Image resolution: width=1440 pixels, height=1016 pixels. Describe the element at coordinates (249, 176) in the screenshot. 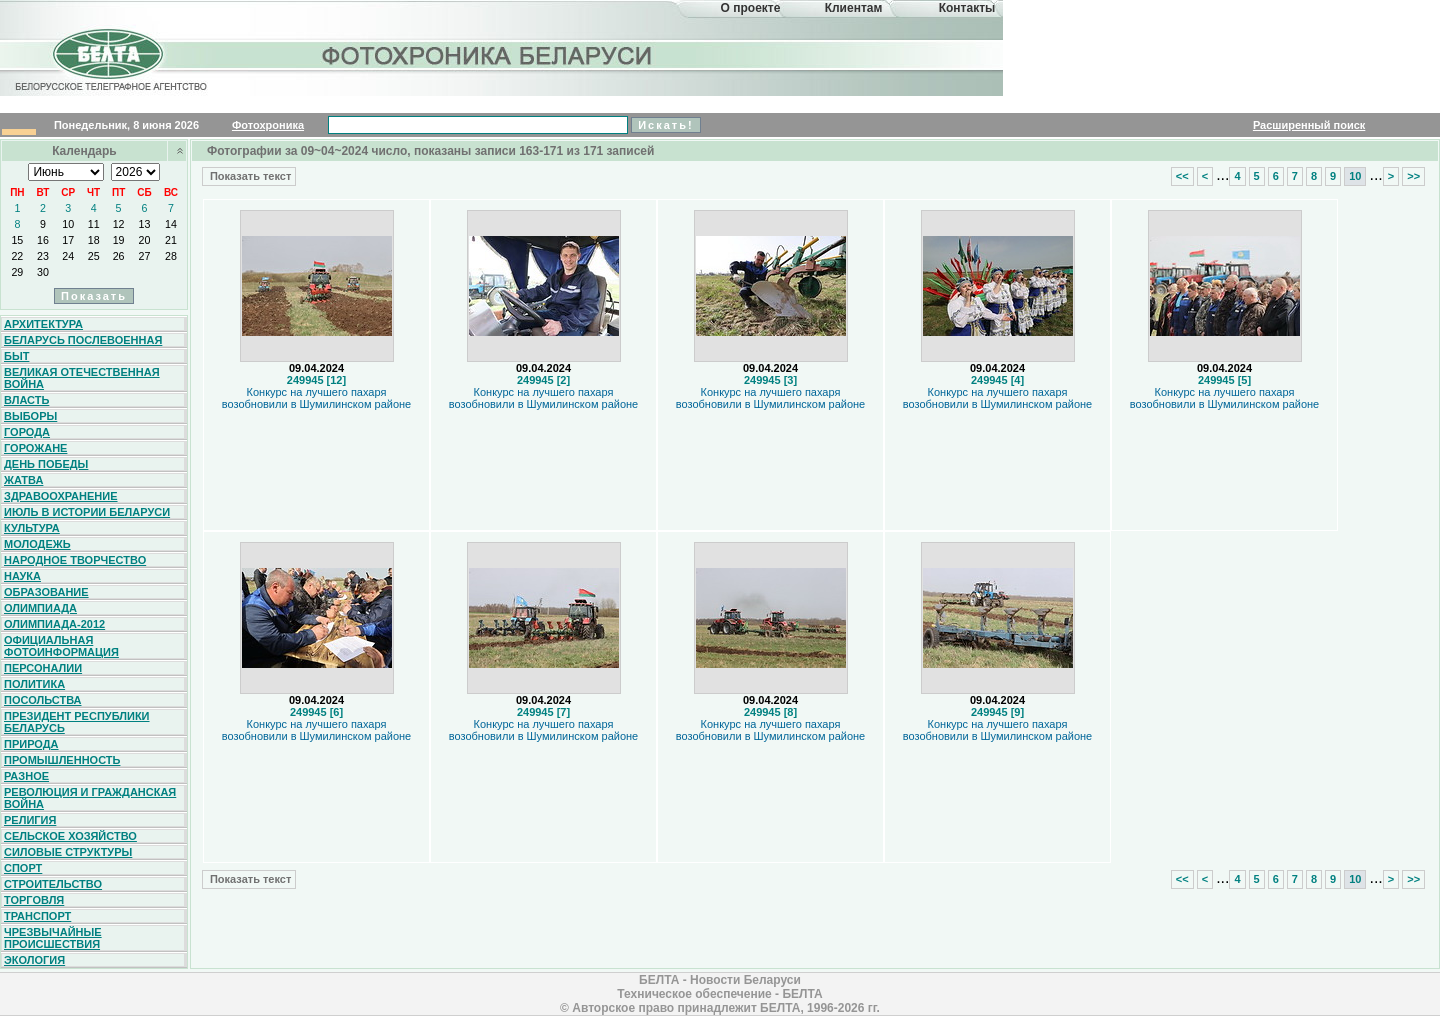

I see `Показать текст` at that location.